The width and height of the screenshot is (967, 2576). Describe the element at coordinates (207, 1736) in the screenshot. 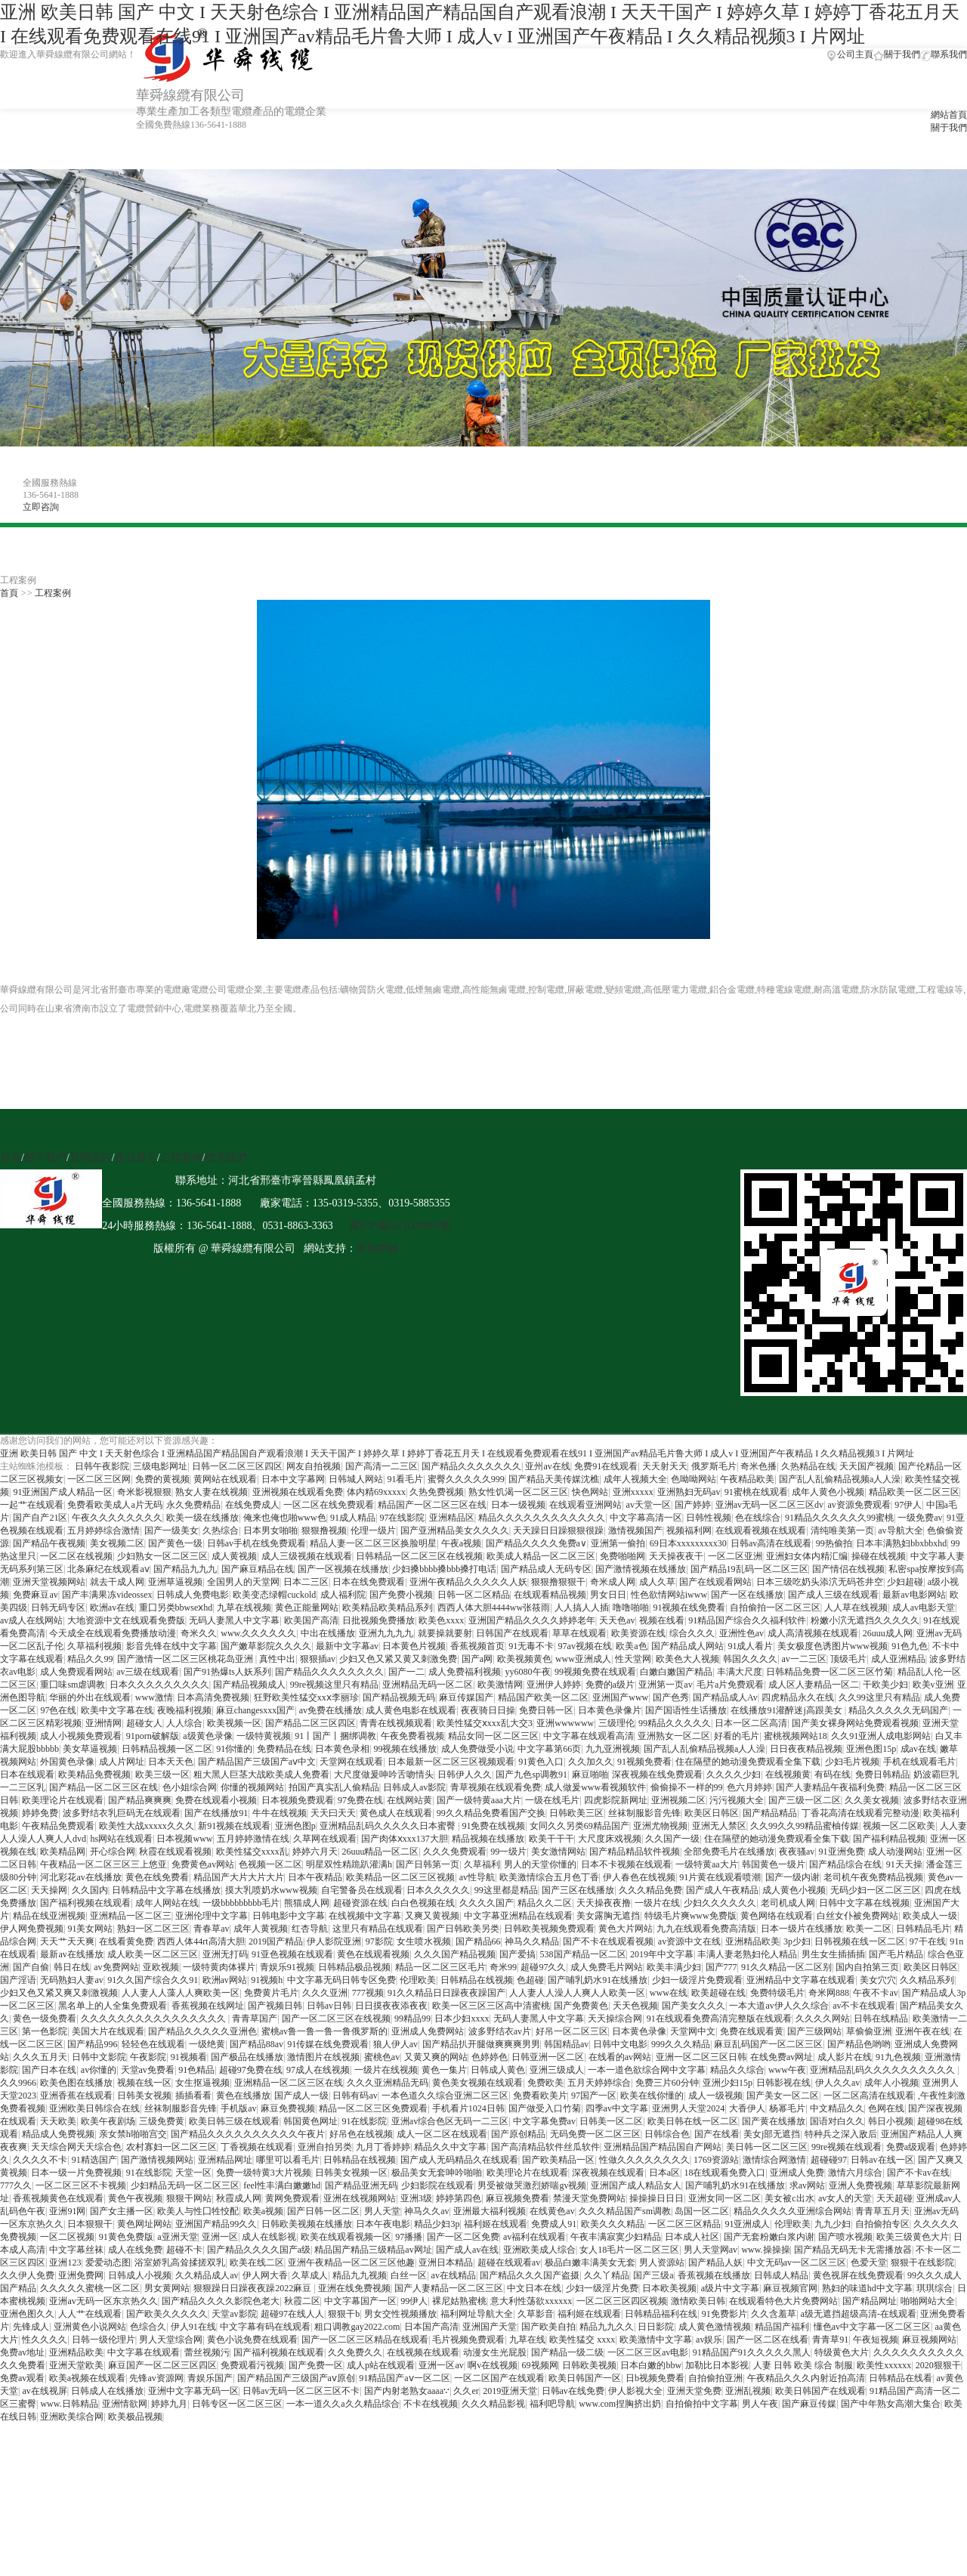

I see `a级黄色录像` at that location.